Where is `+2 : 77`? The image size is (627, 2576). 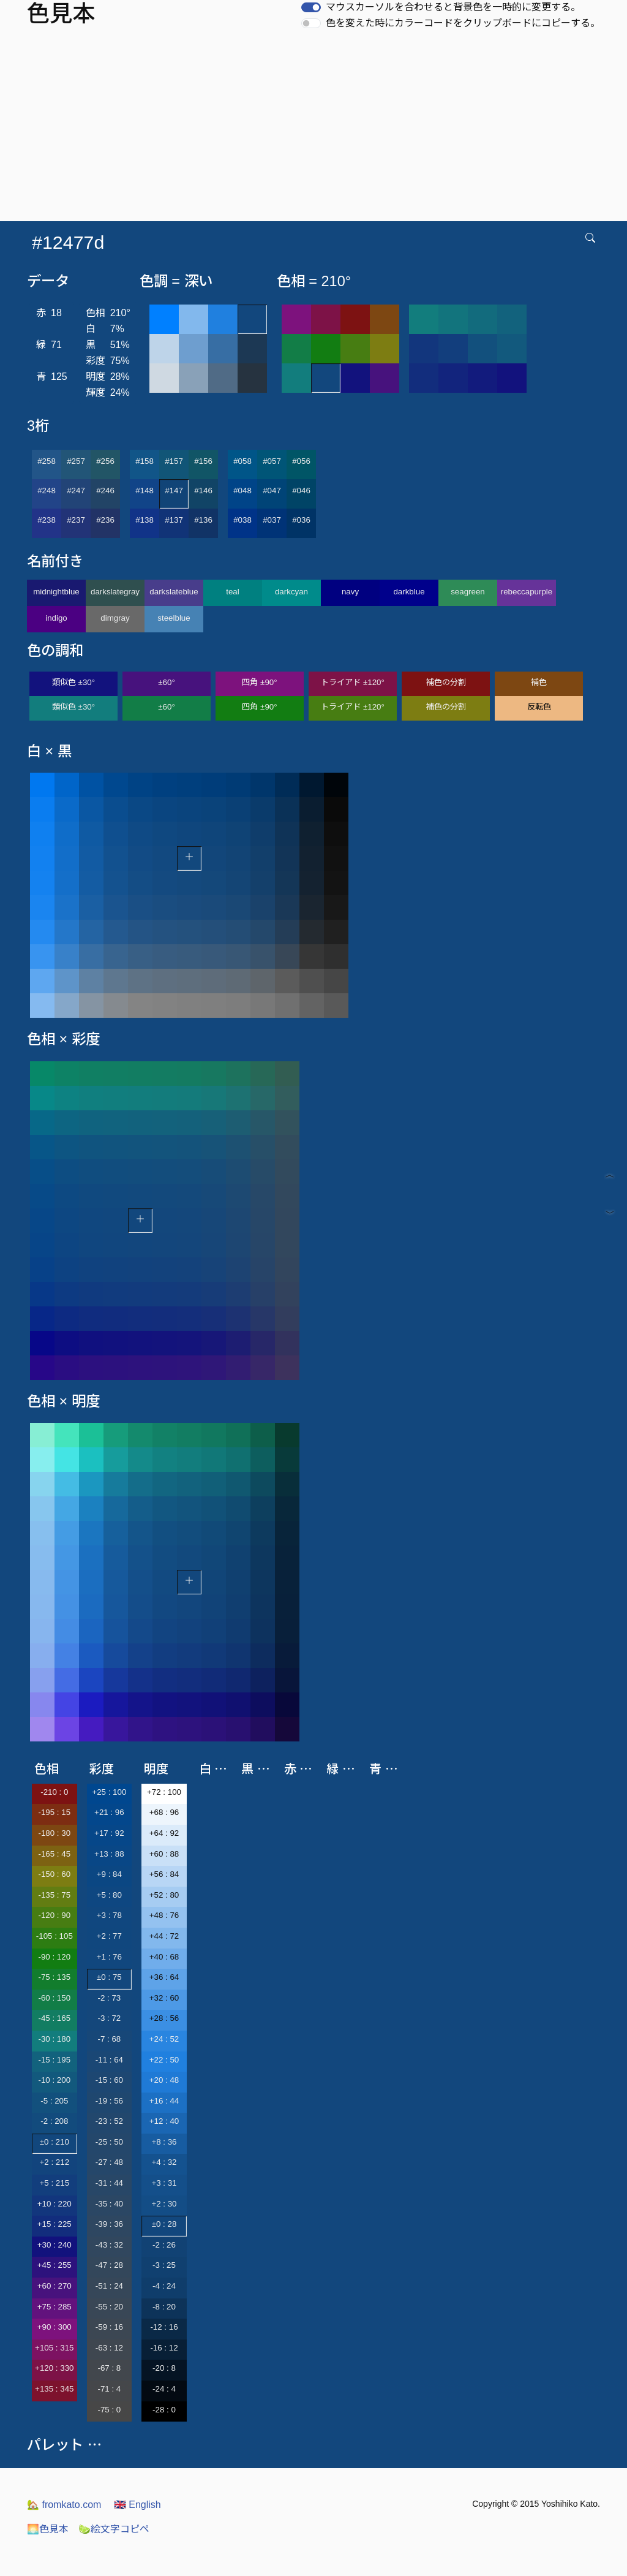
+2 : 77 is located at coordinates (109, 1936).